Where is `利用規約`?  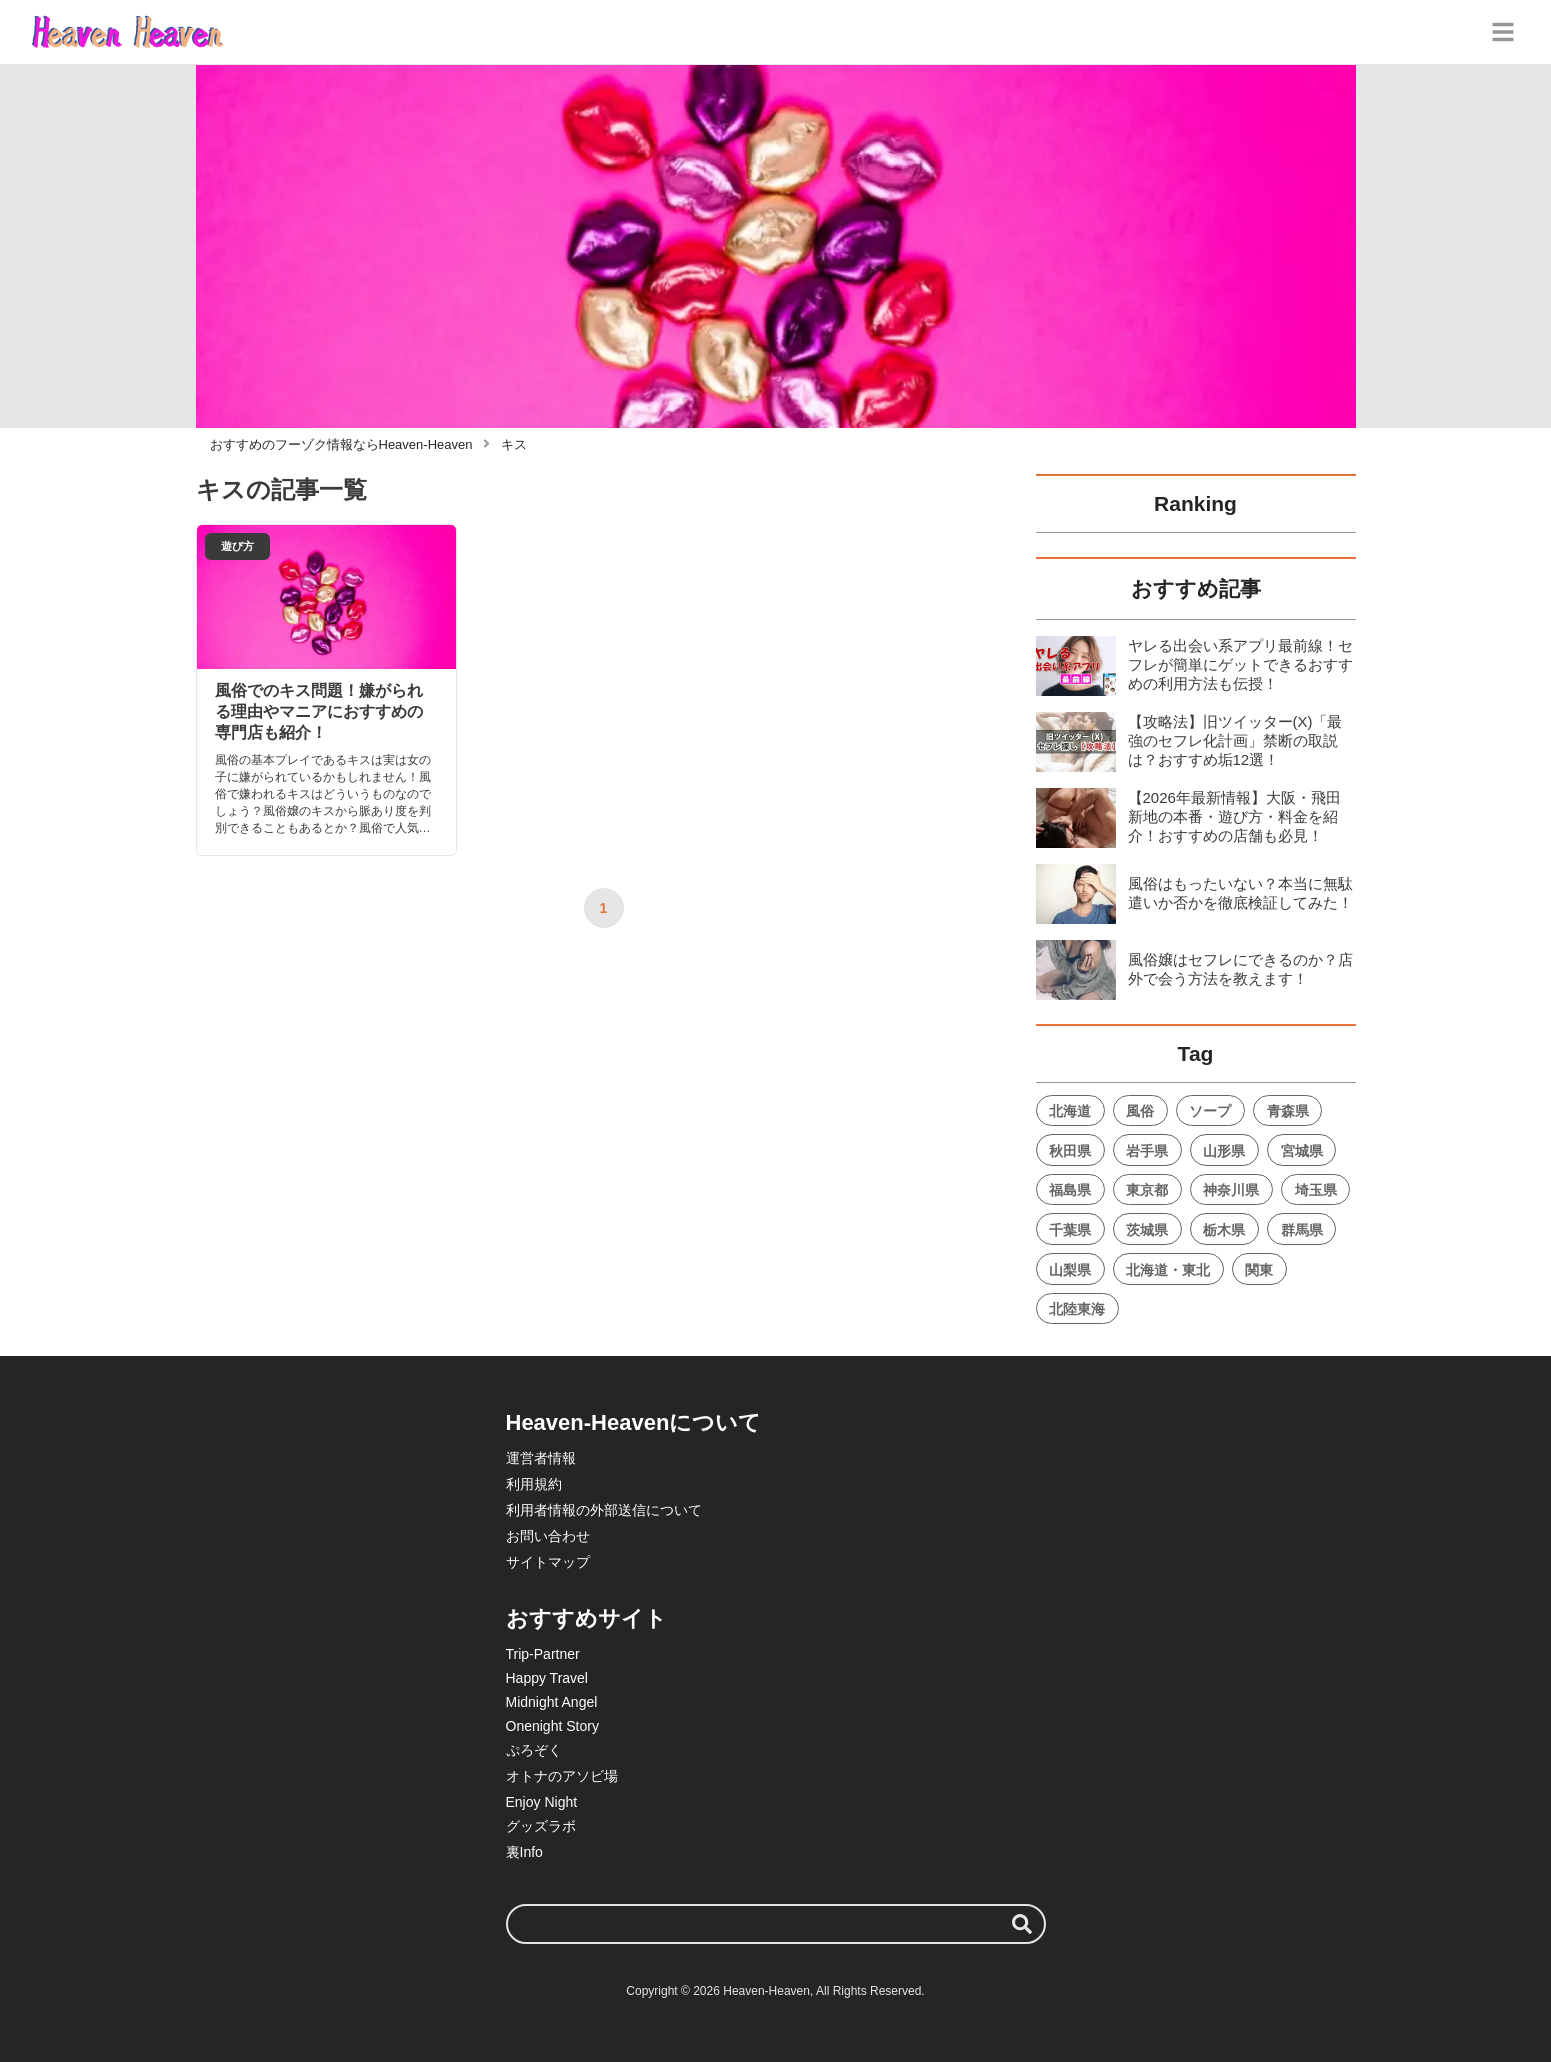
利用規約 is located at coordinates (534, 1484).